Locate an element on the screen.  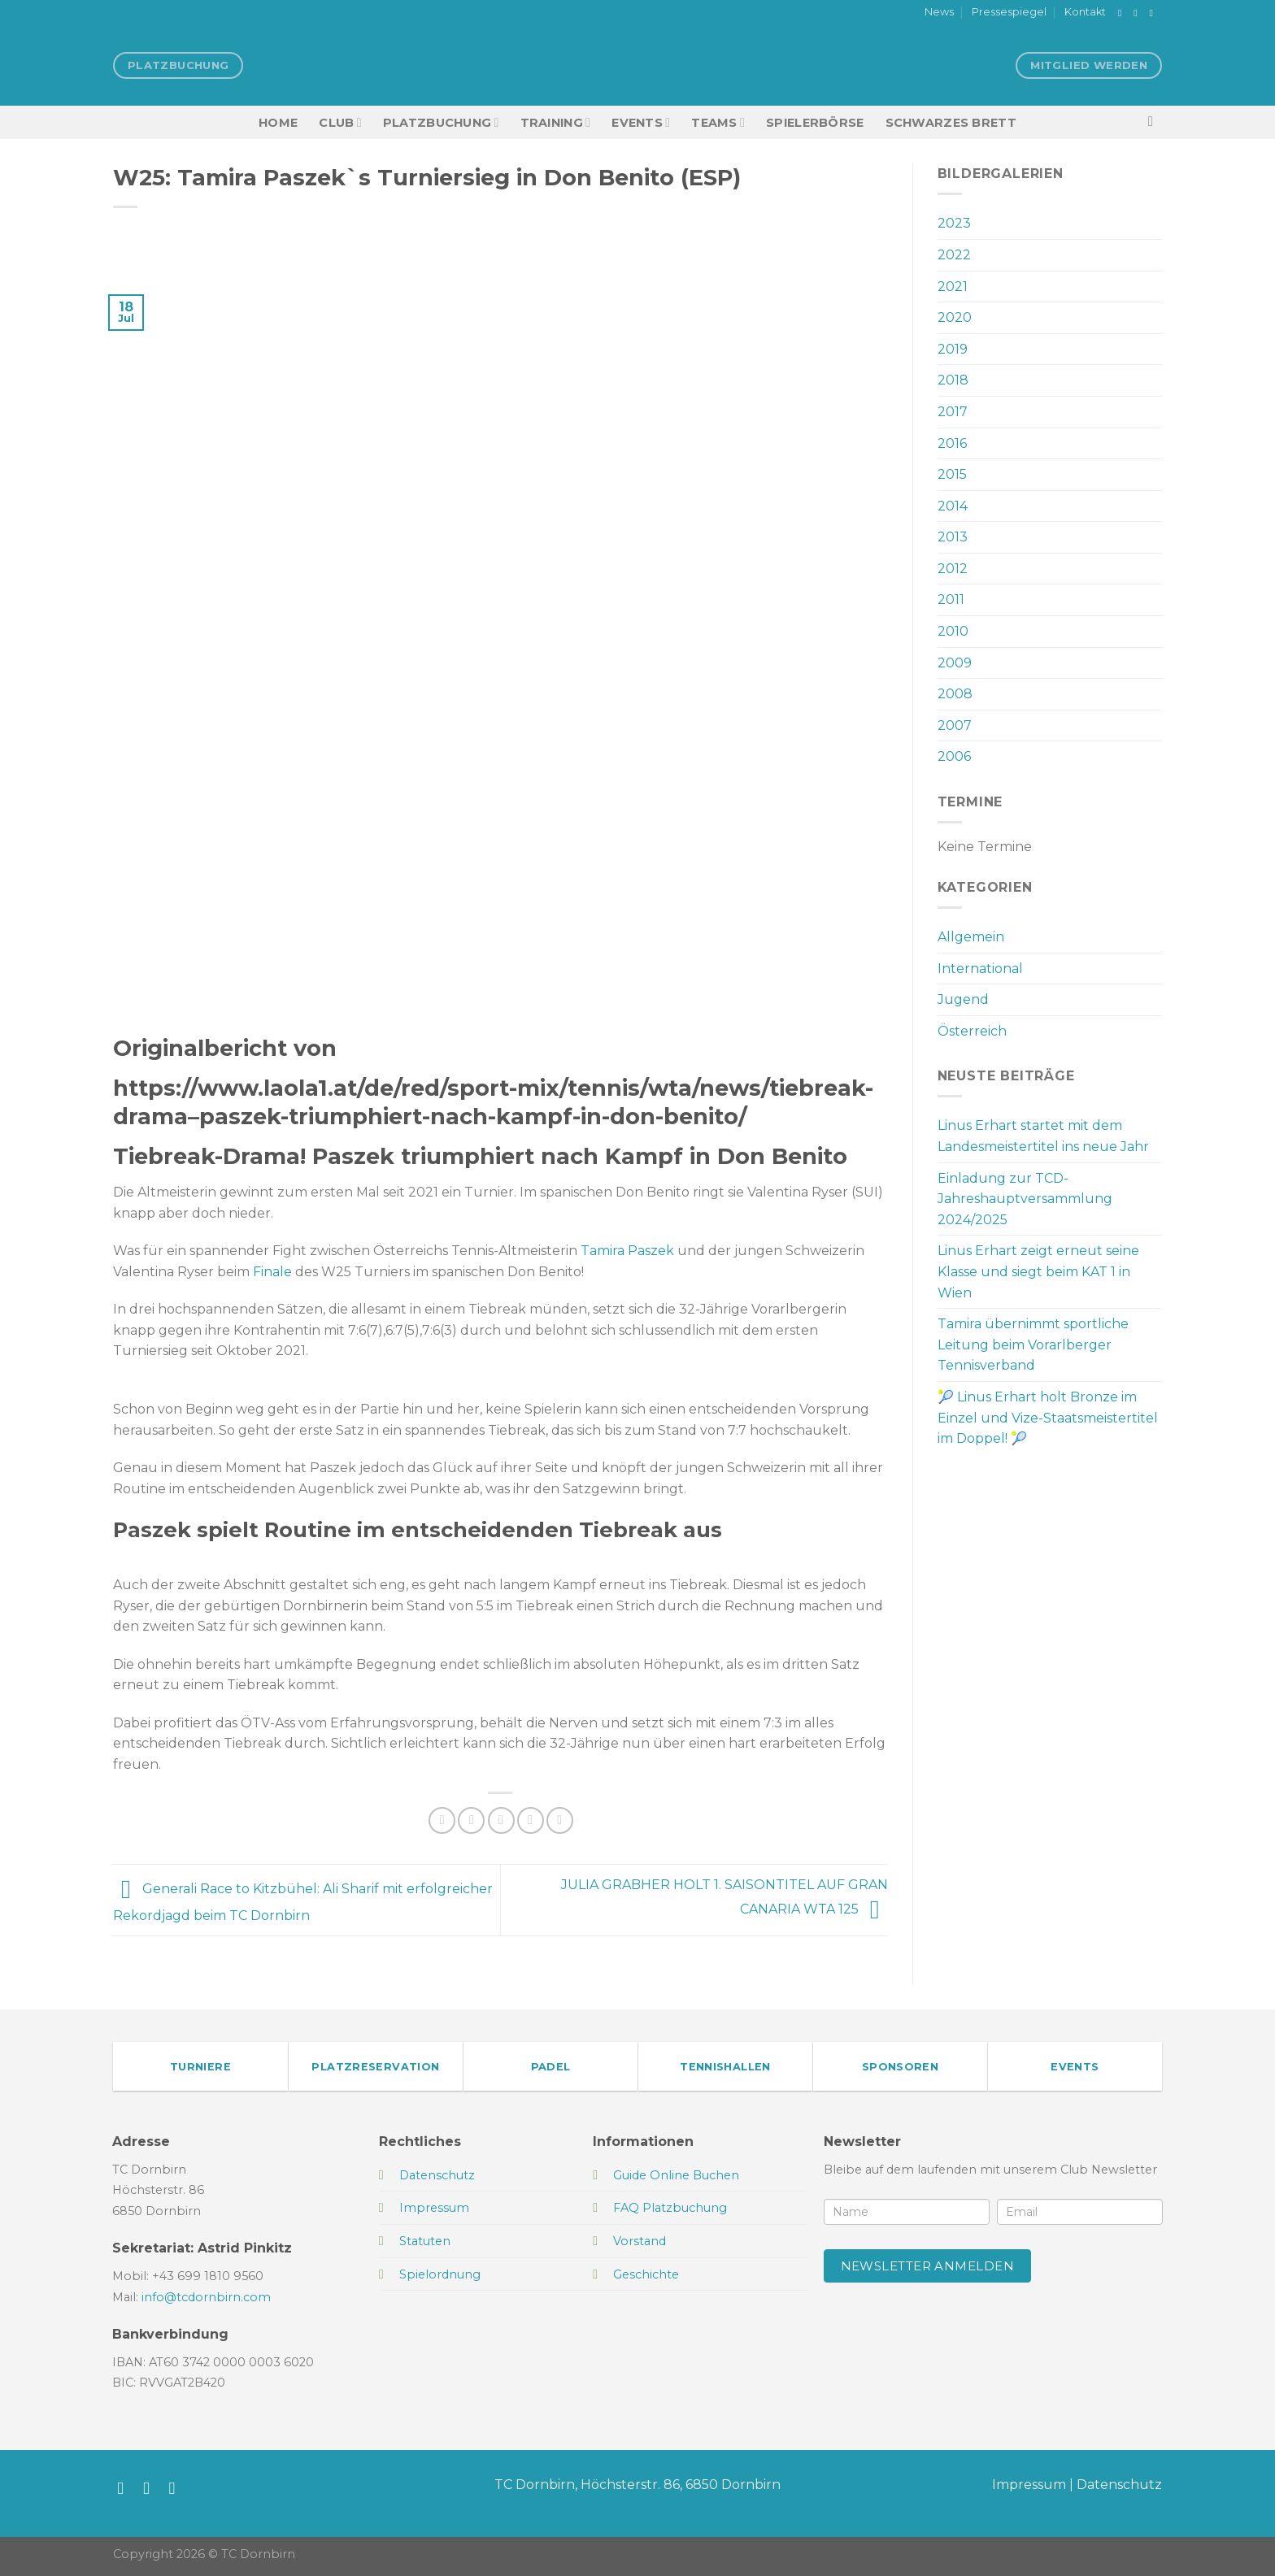
Training is located at coordinates (555, 122).